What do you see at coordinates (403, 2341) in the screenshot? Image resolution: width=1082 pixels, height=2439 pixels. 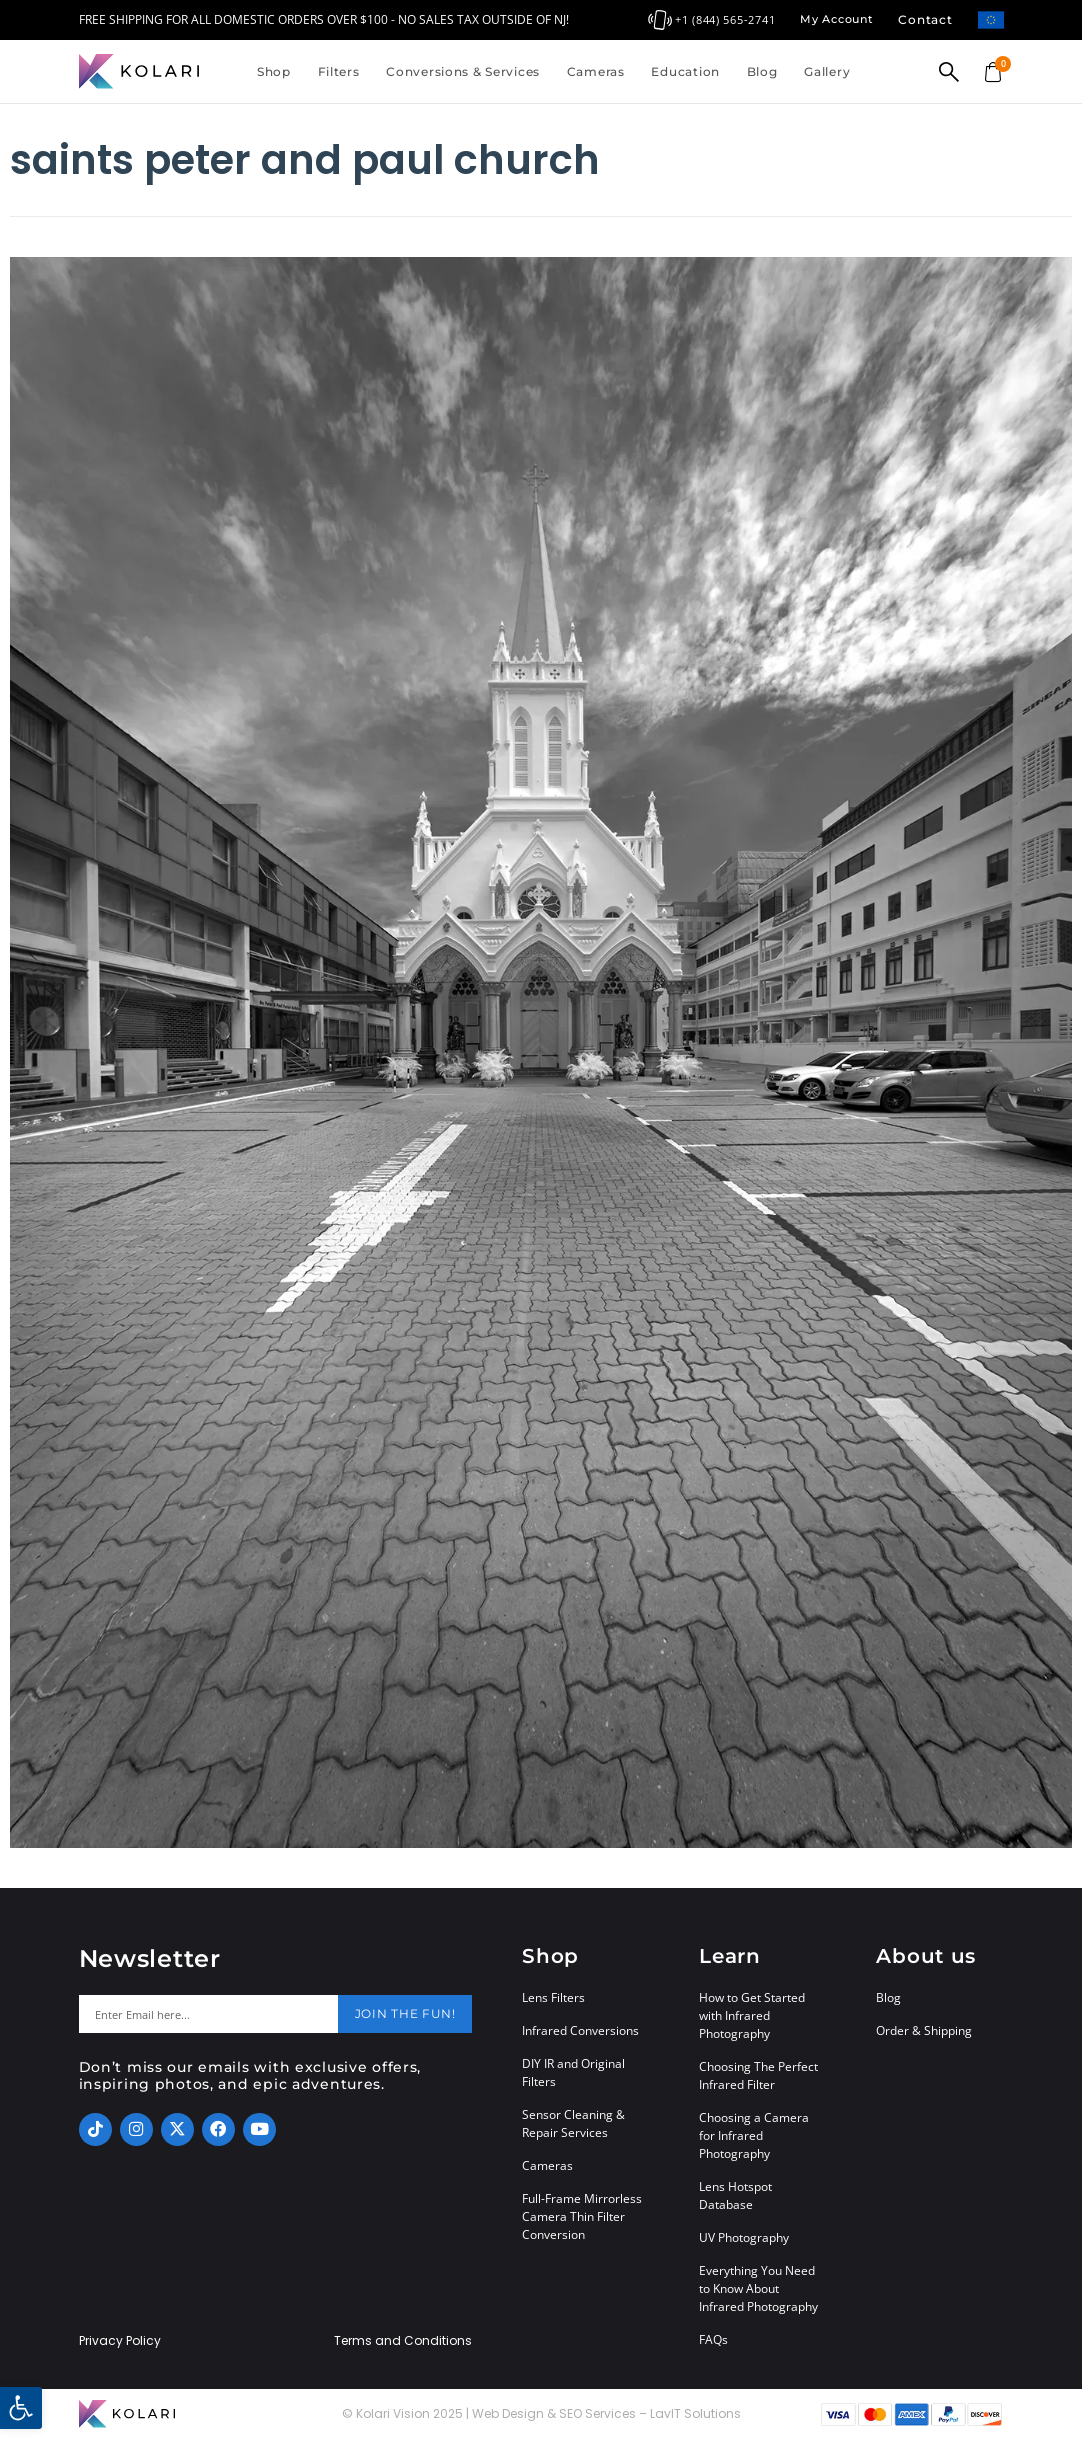 I see `Terms and Conditions` at bounding box center [403, 2341].